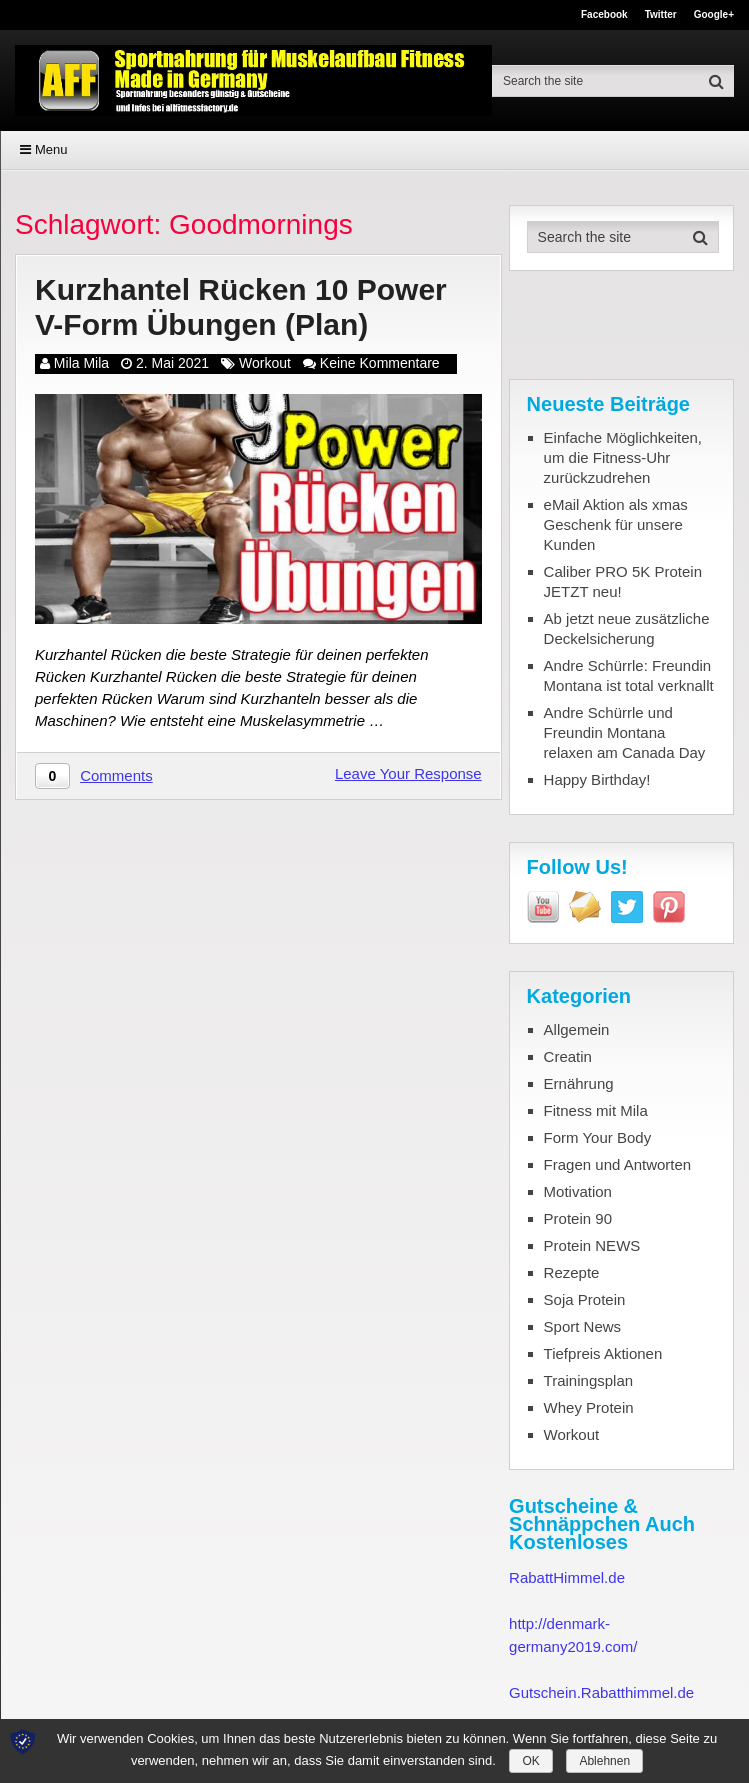 This screenshot has height=1783, width=749. I want to click on Creatin, so click(568, 1056).